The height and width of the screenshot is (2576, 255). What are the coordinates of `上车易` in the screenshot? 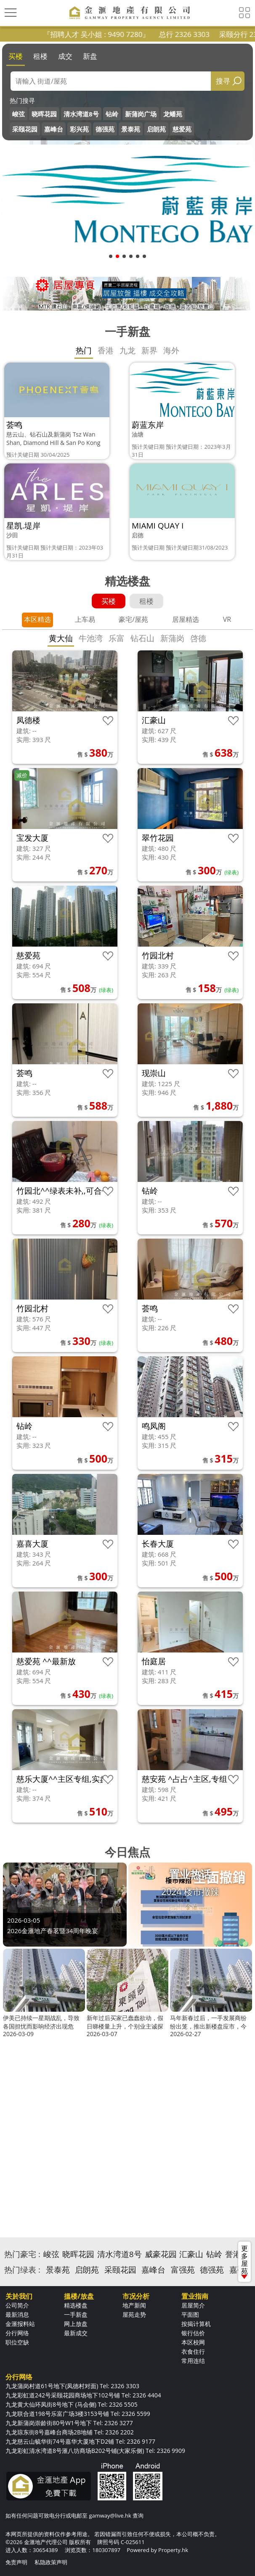 It's located at (85, 619).